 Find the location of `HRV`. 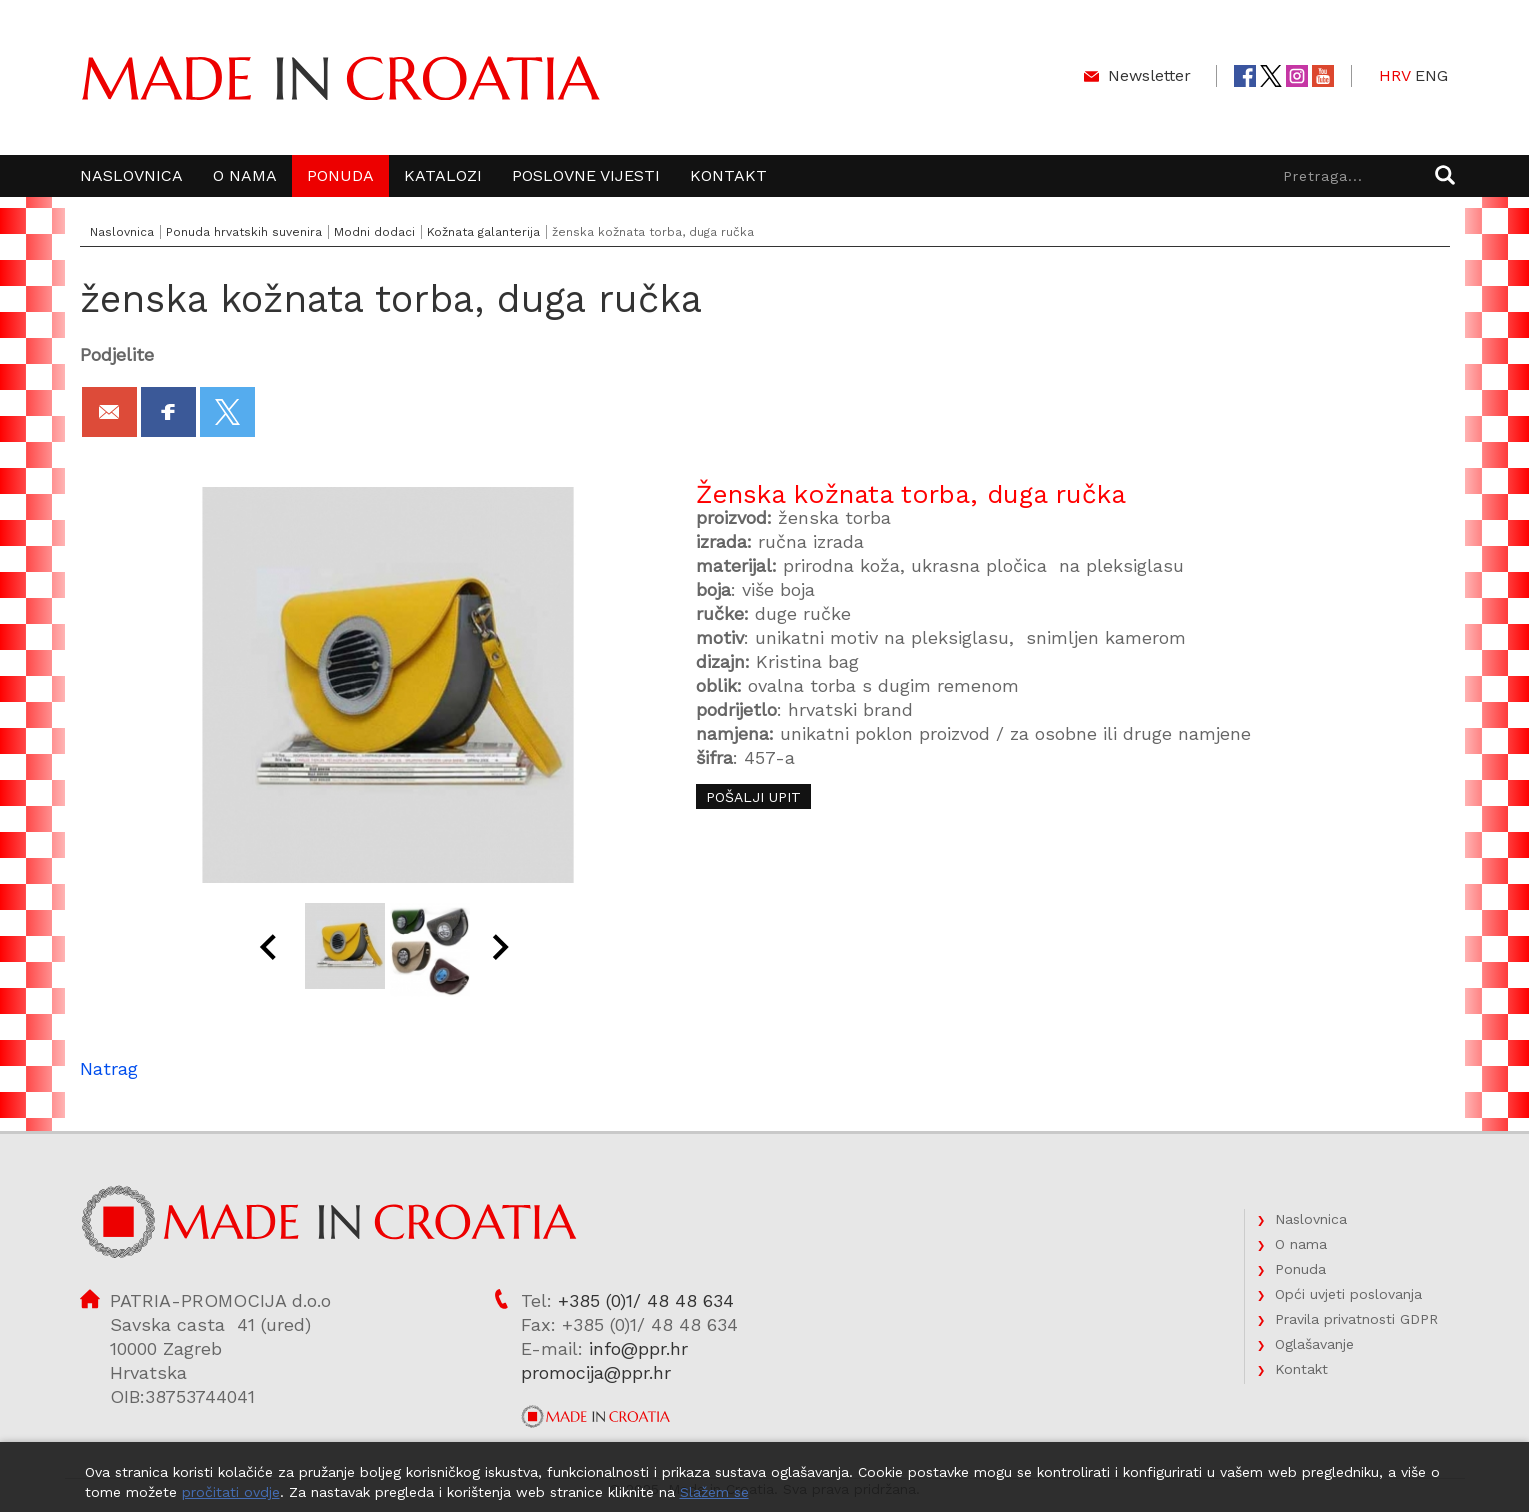

HRV is located at coordinates (1395, 75).